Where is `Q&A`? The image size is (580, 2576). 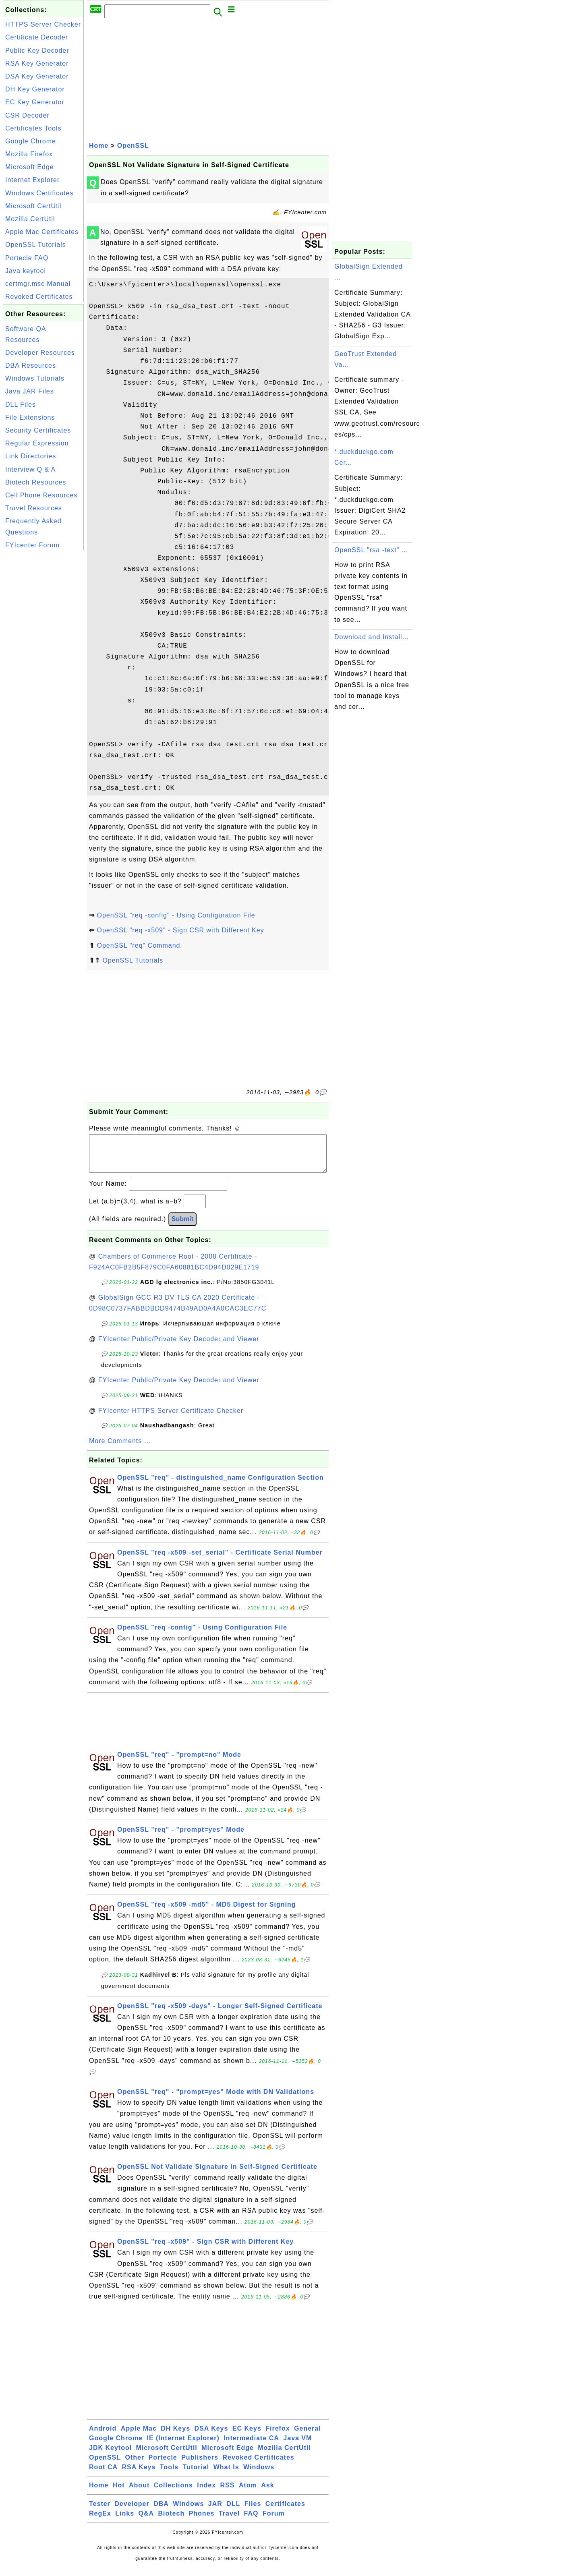
Q&A is located at coordinates (146, 2521).